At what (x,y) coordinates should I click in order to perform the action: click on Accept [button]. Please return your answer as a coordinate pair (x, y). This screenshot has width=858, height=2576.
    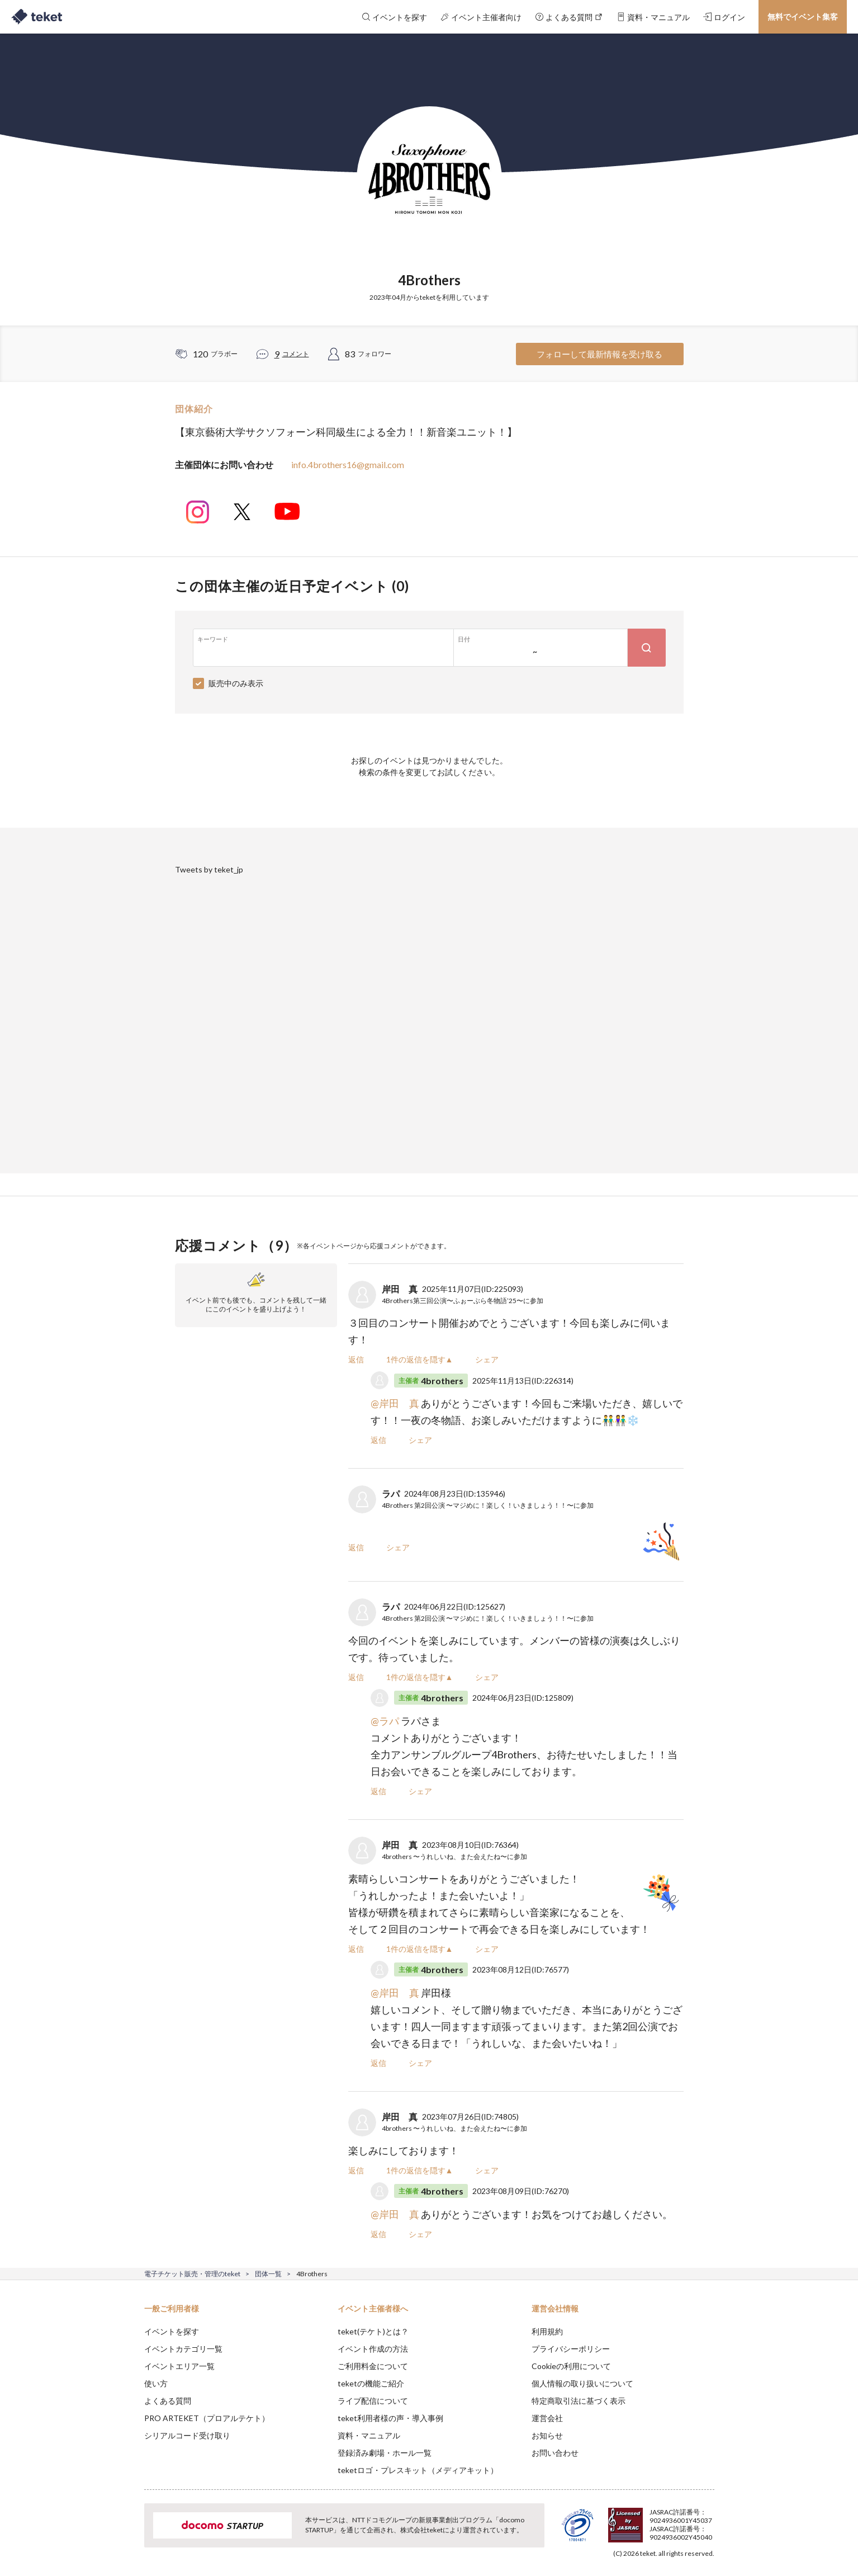
    Looking at the image, I should click on (707, 2520).